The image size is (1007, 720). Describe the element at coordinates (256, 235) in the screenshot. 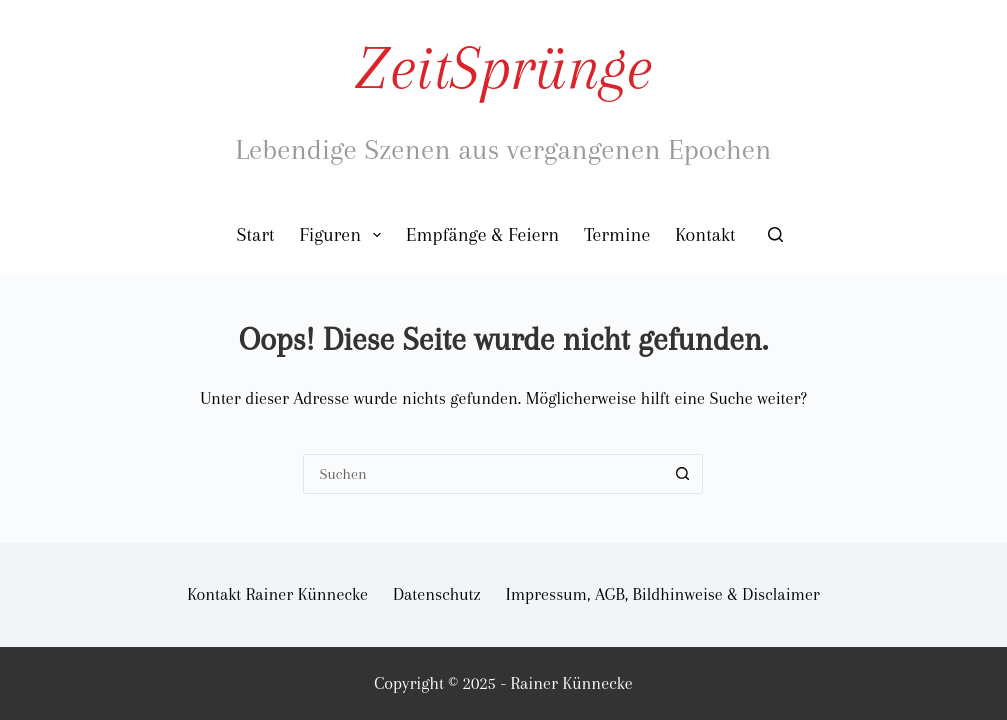

I see `Start` at that location.